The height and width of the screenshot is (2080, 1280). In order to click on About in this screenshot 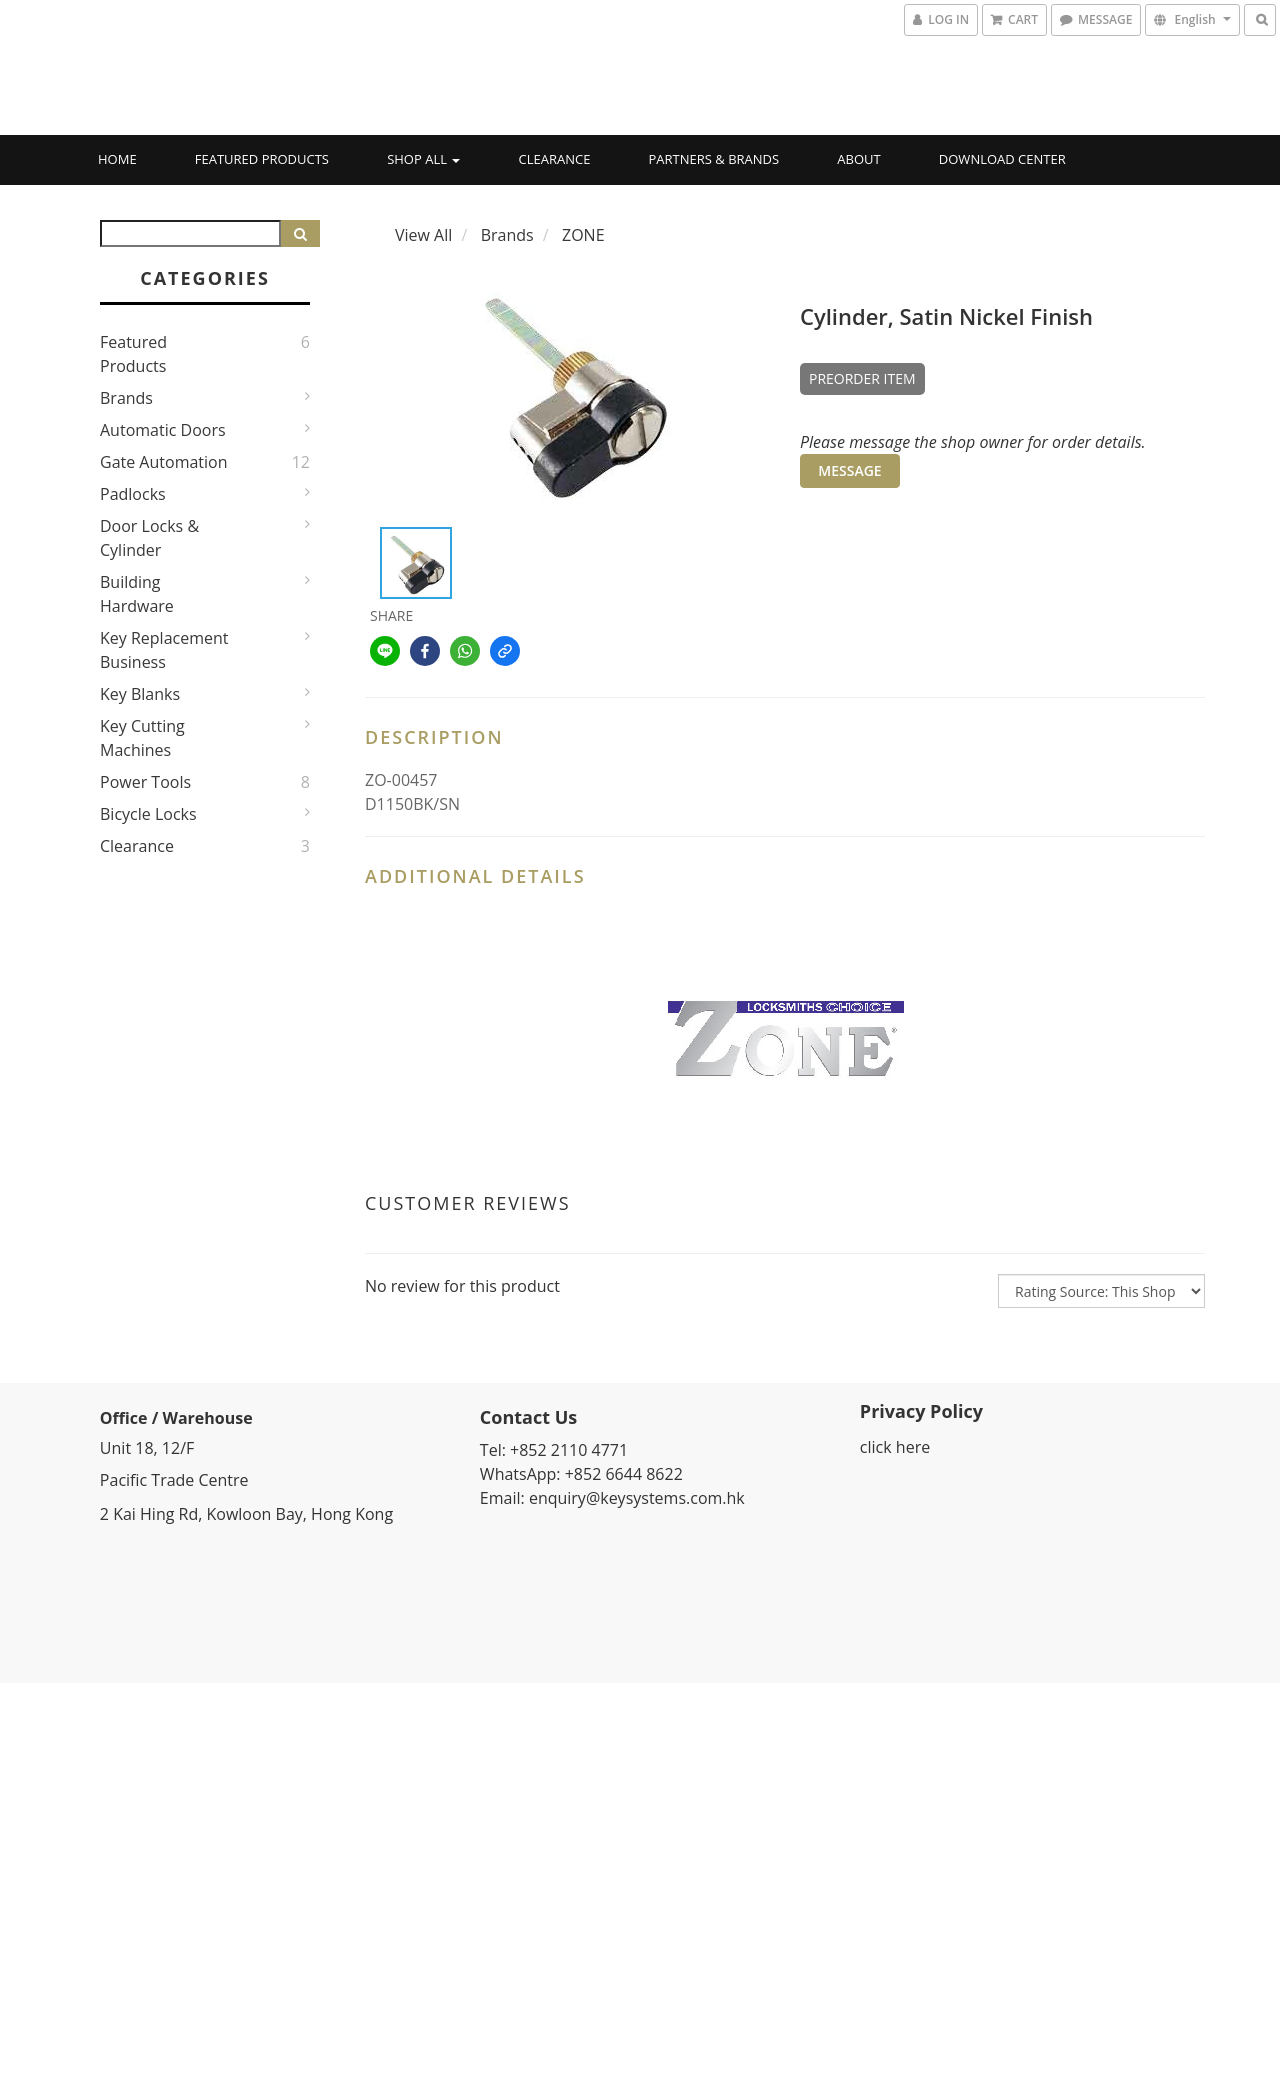, I will do `click(858, 159)`.